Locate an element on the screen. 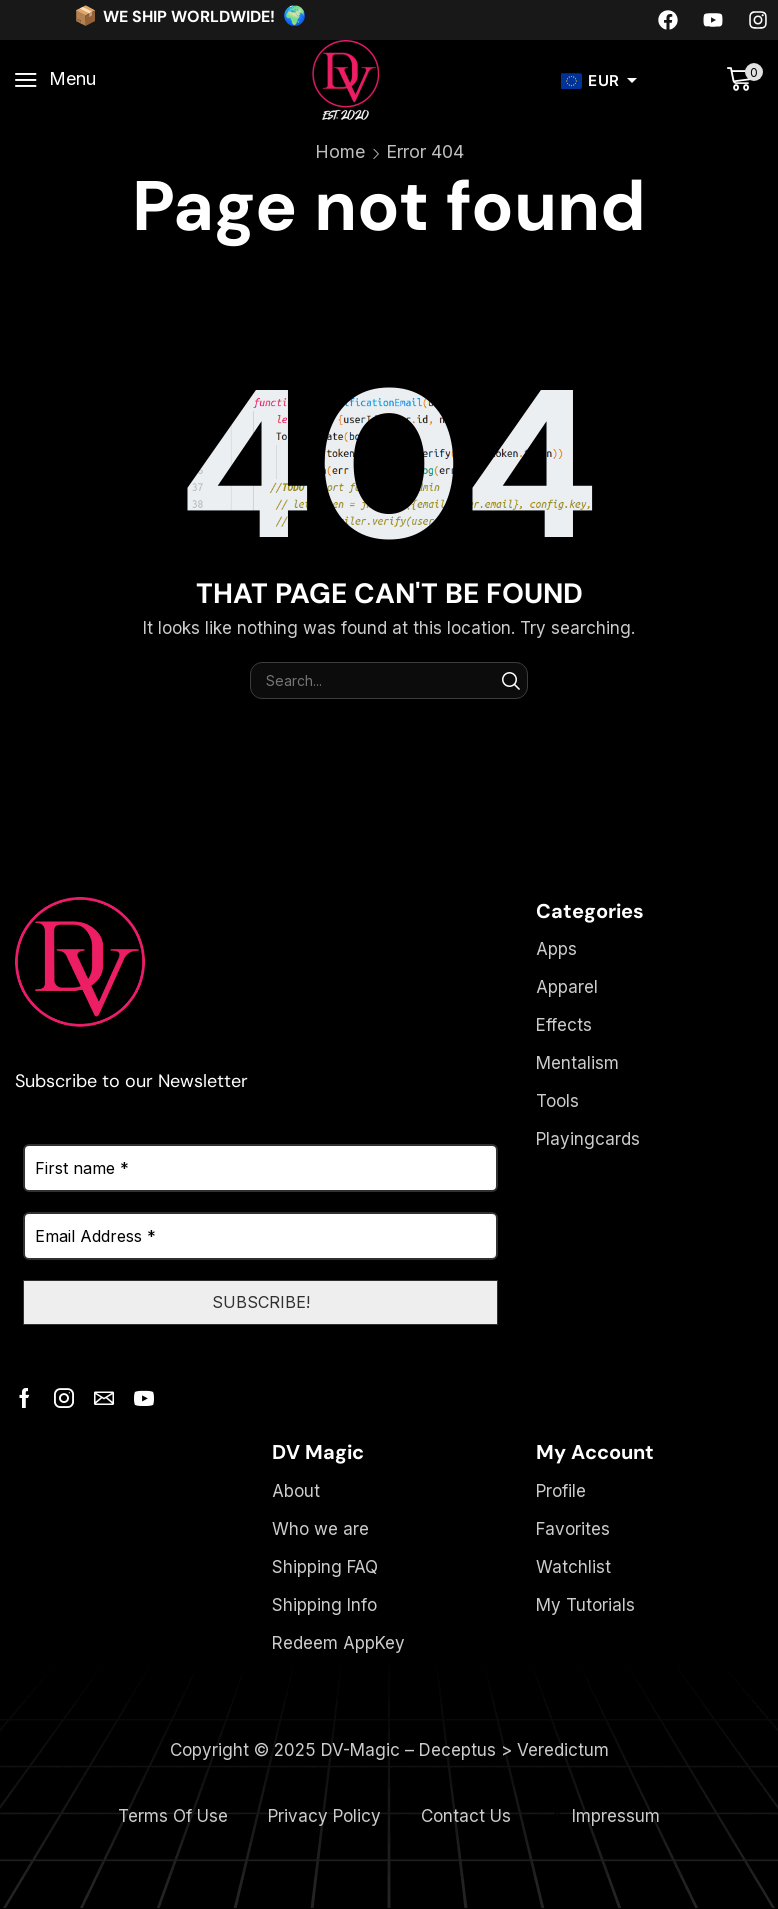  [First name *] is located at coordinates (260, 1168).